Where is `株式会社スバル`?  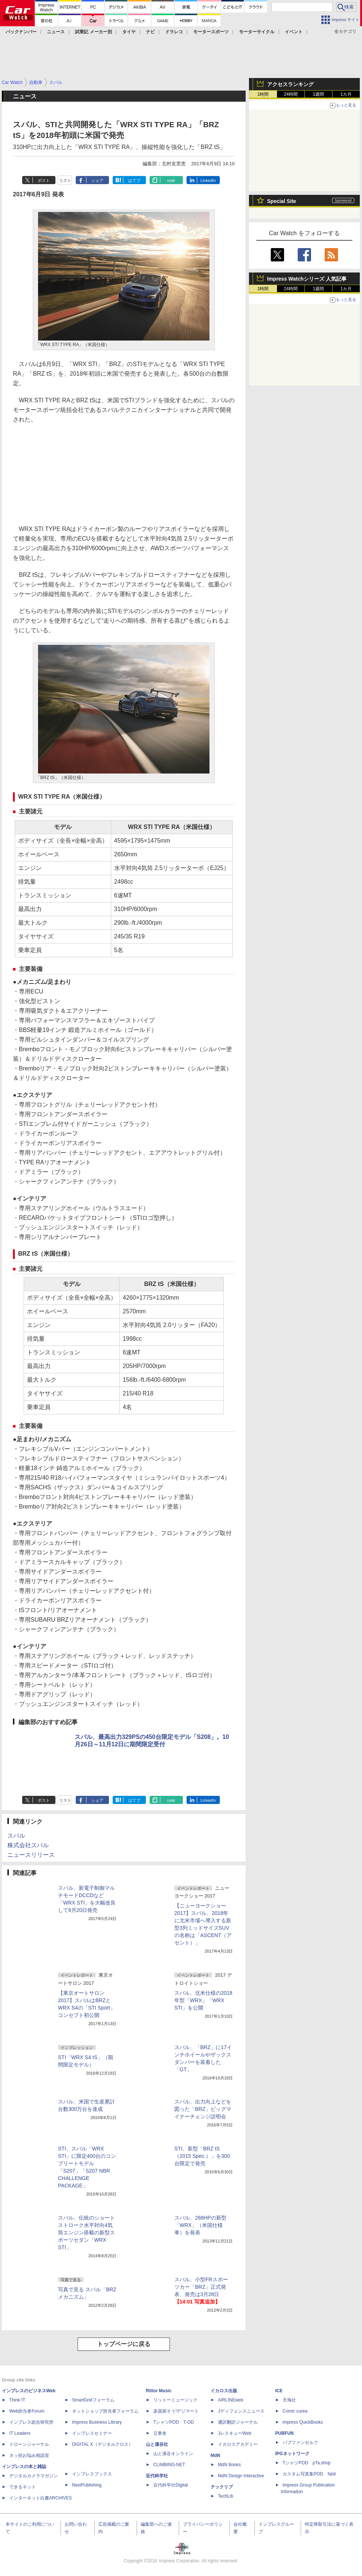
株式会社スバル is located at coordinates (28, 1845).